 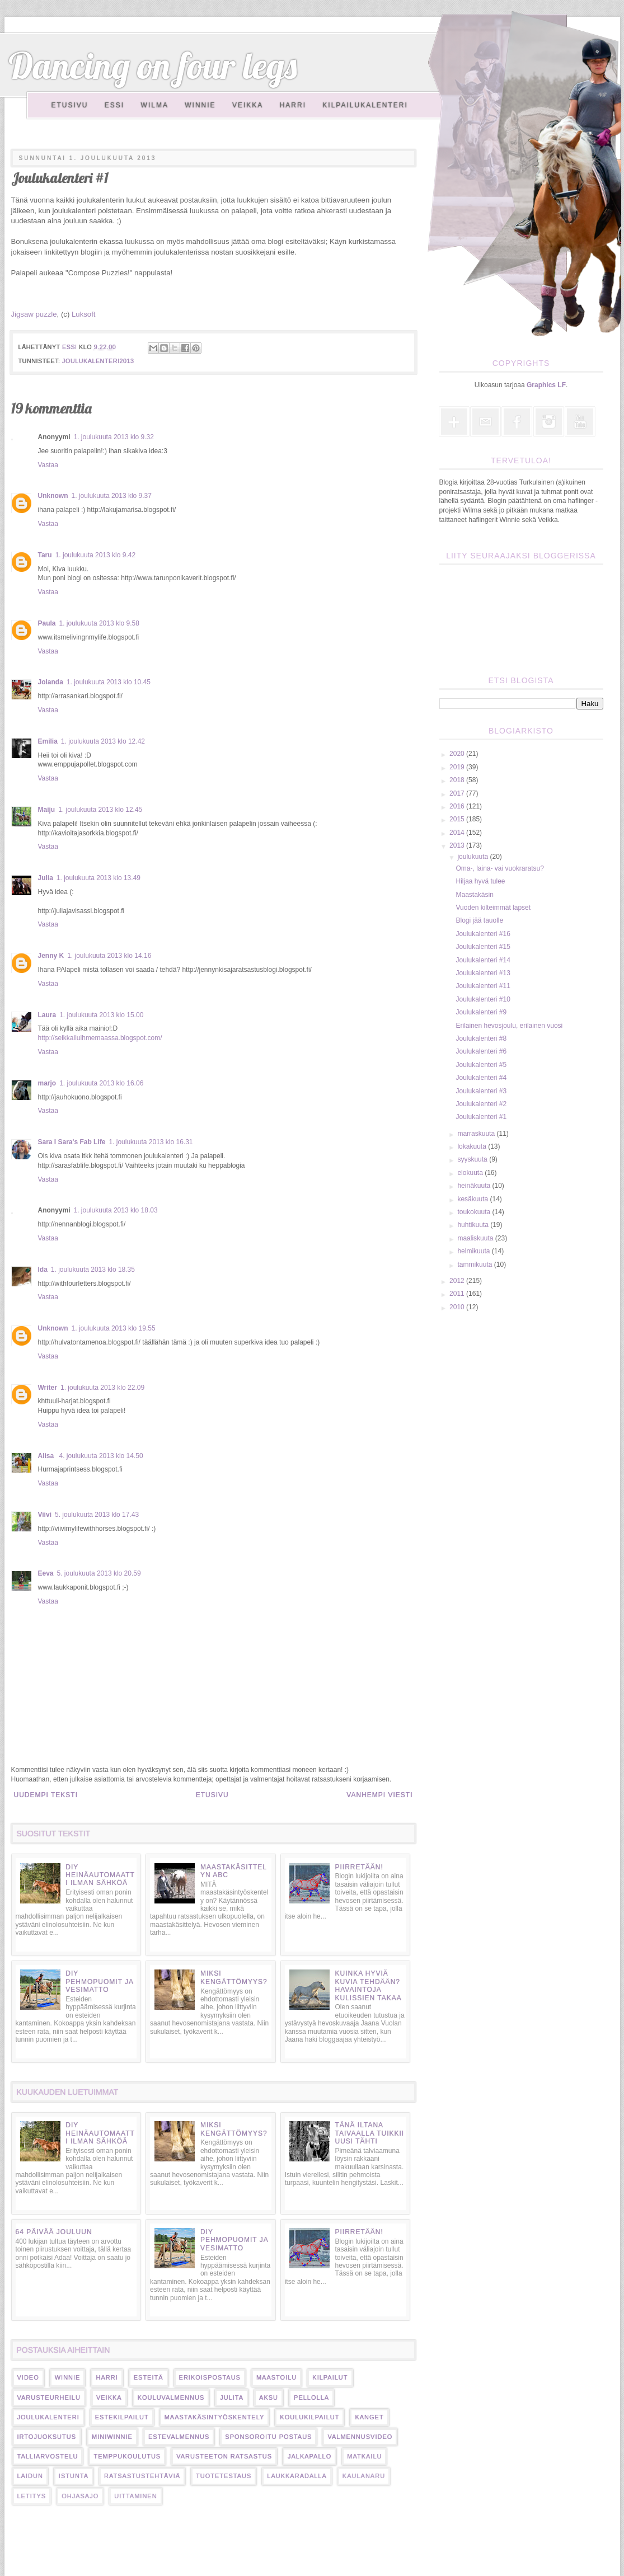 What do you see at coordinates (457, 767) in the screenshot?
I see `2019` at bounding box center [457, 767].